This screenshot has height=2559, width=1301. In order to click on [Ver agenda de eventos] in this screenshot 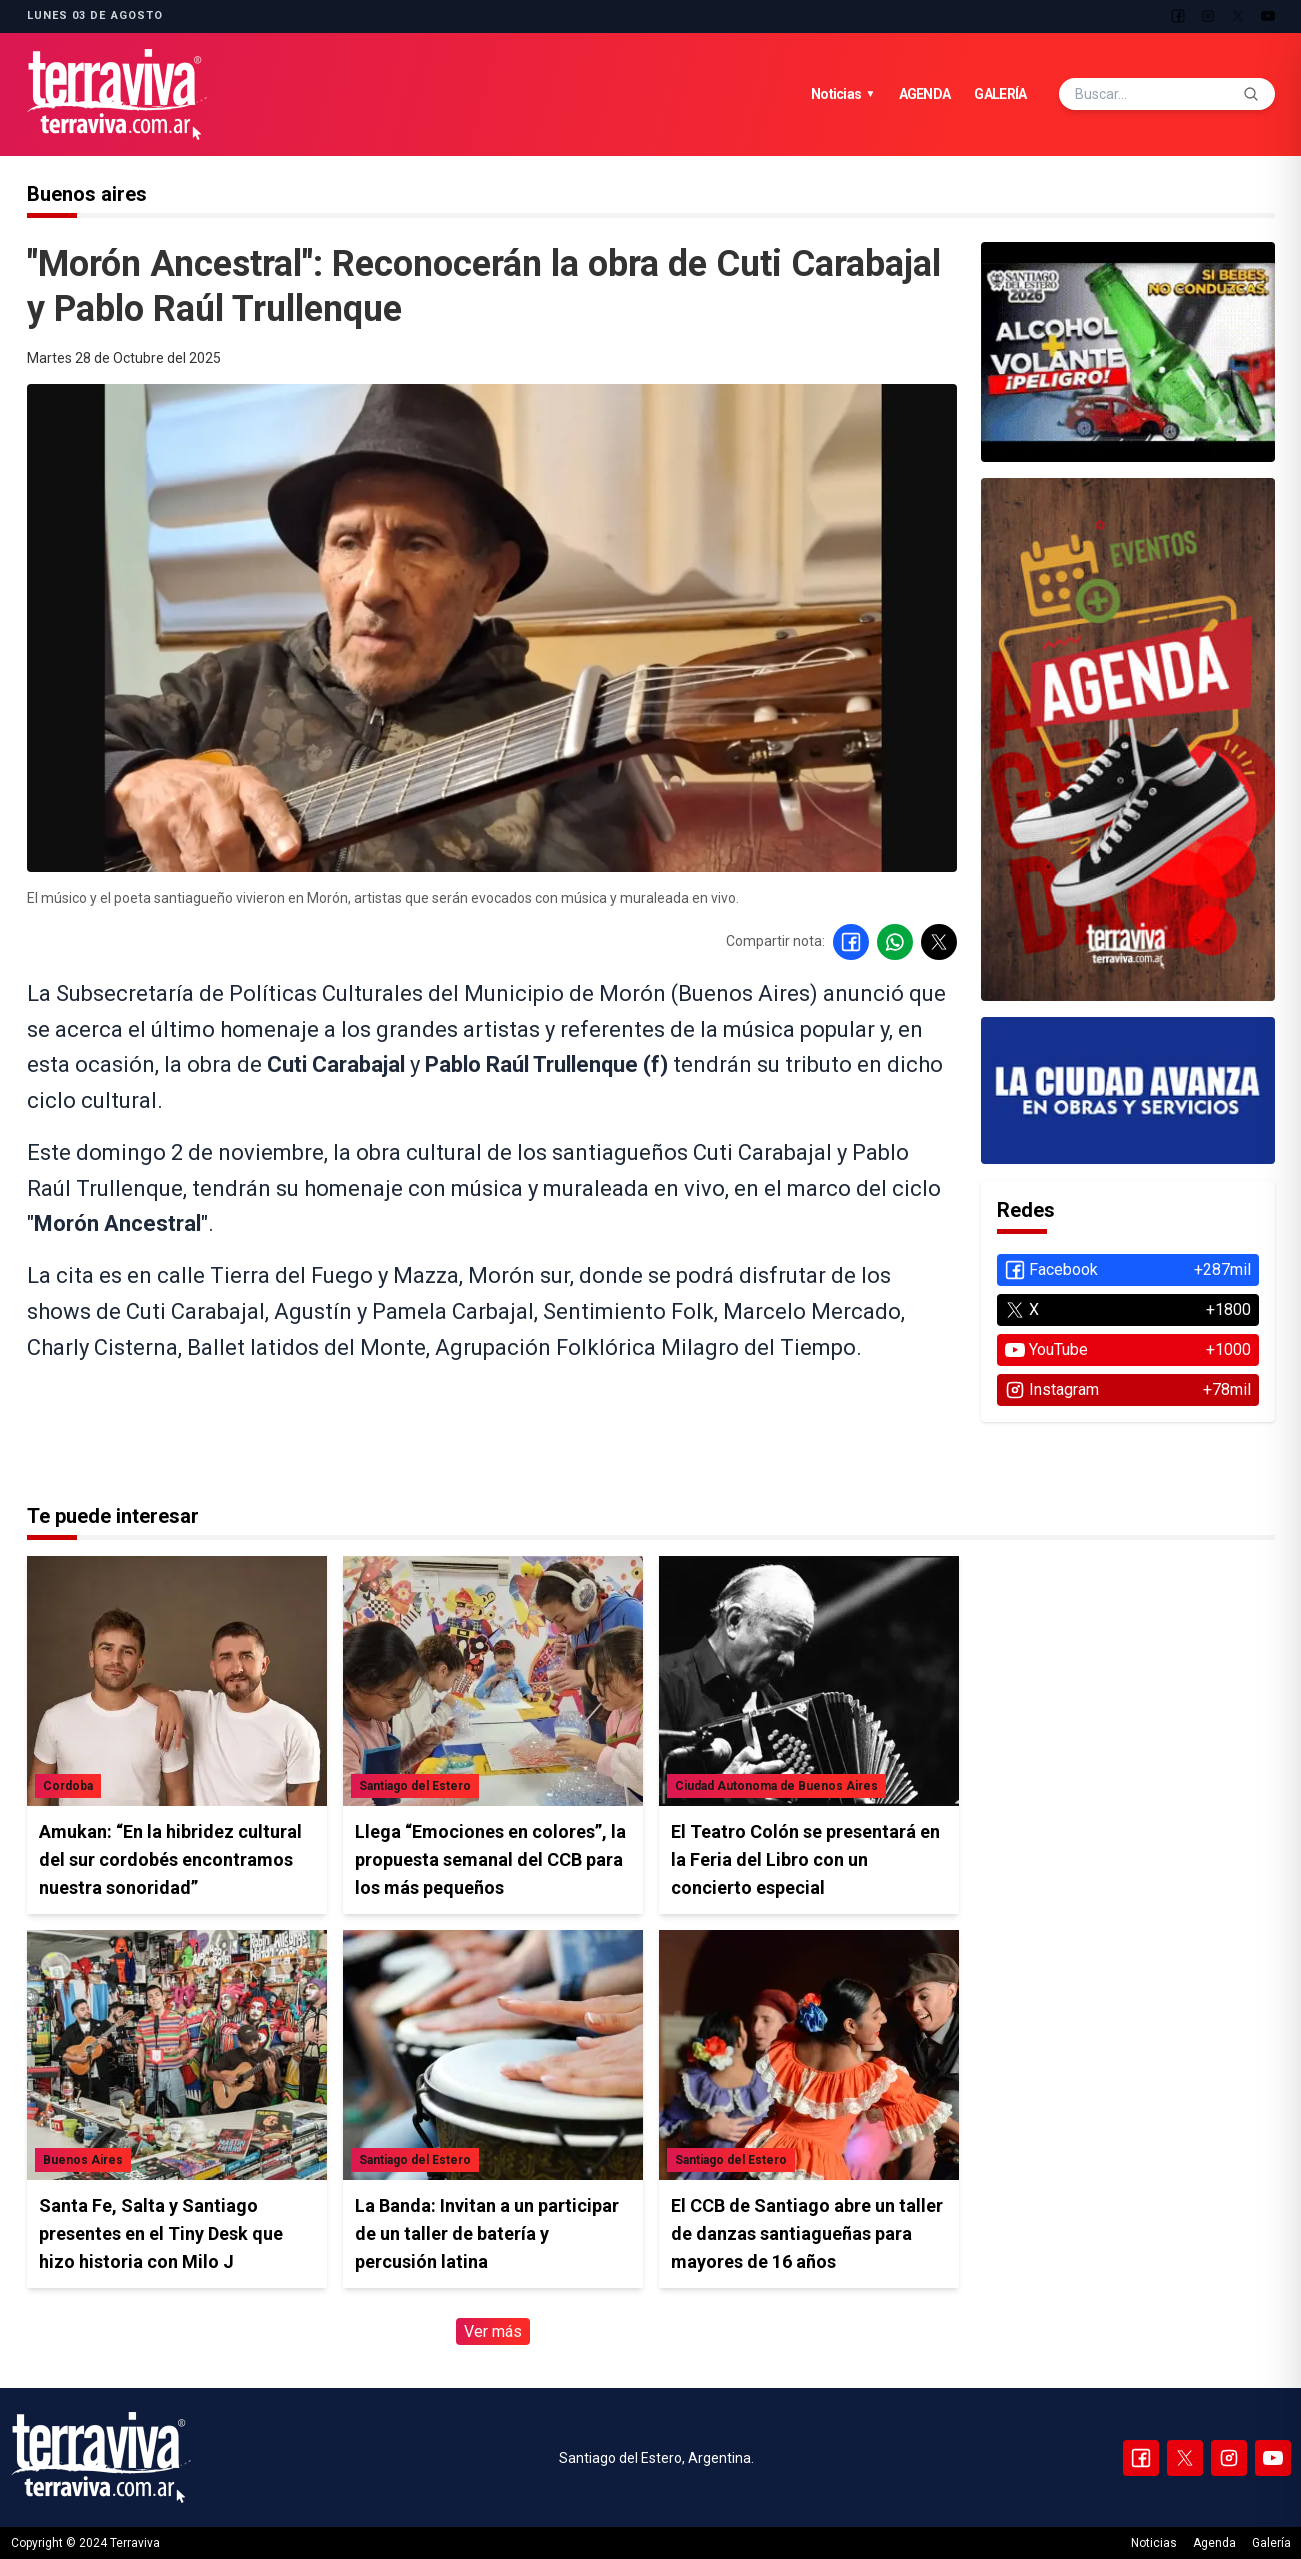, I will do `click(1128, 352)`.